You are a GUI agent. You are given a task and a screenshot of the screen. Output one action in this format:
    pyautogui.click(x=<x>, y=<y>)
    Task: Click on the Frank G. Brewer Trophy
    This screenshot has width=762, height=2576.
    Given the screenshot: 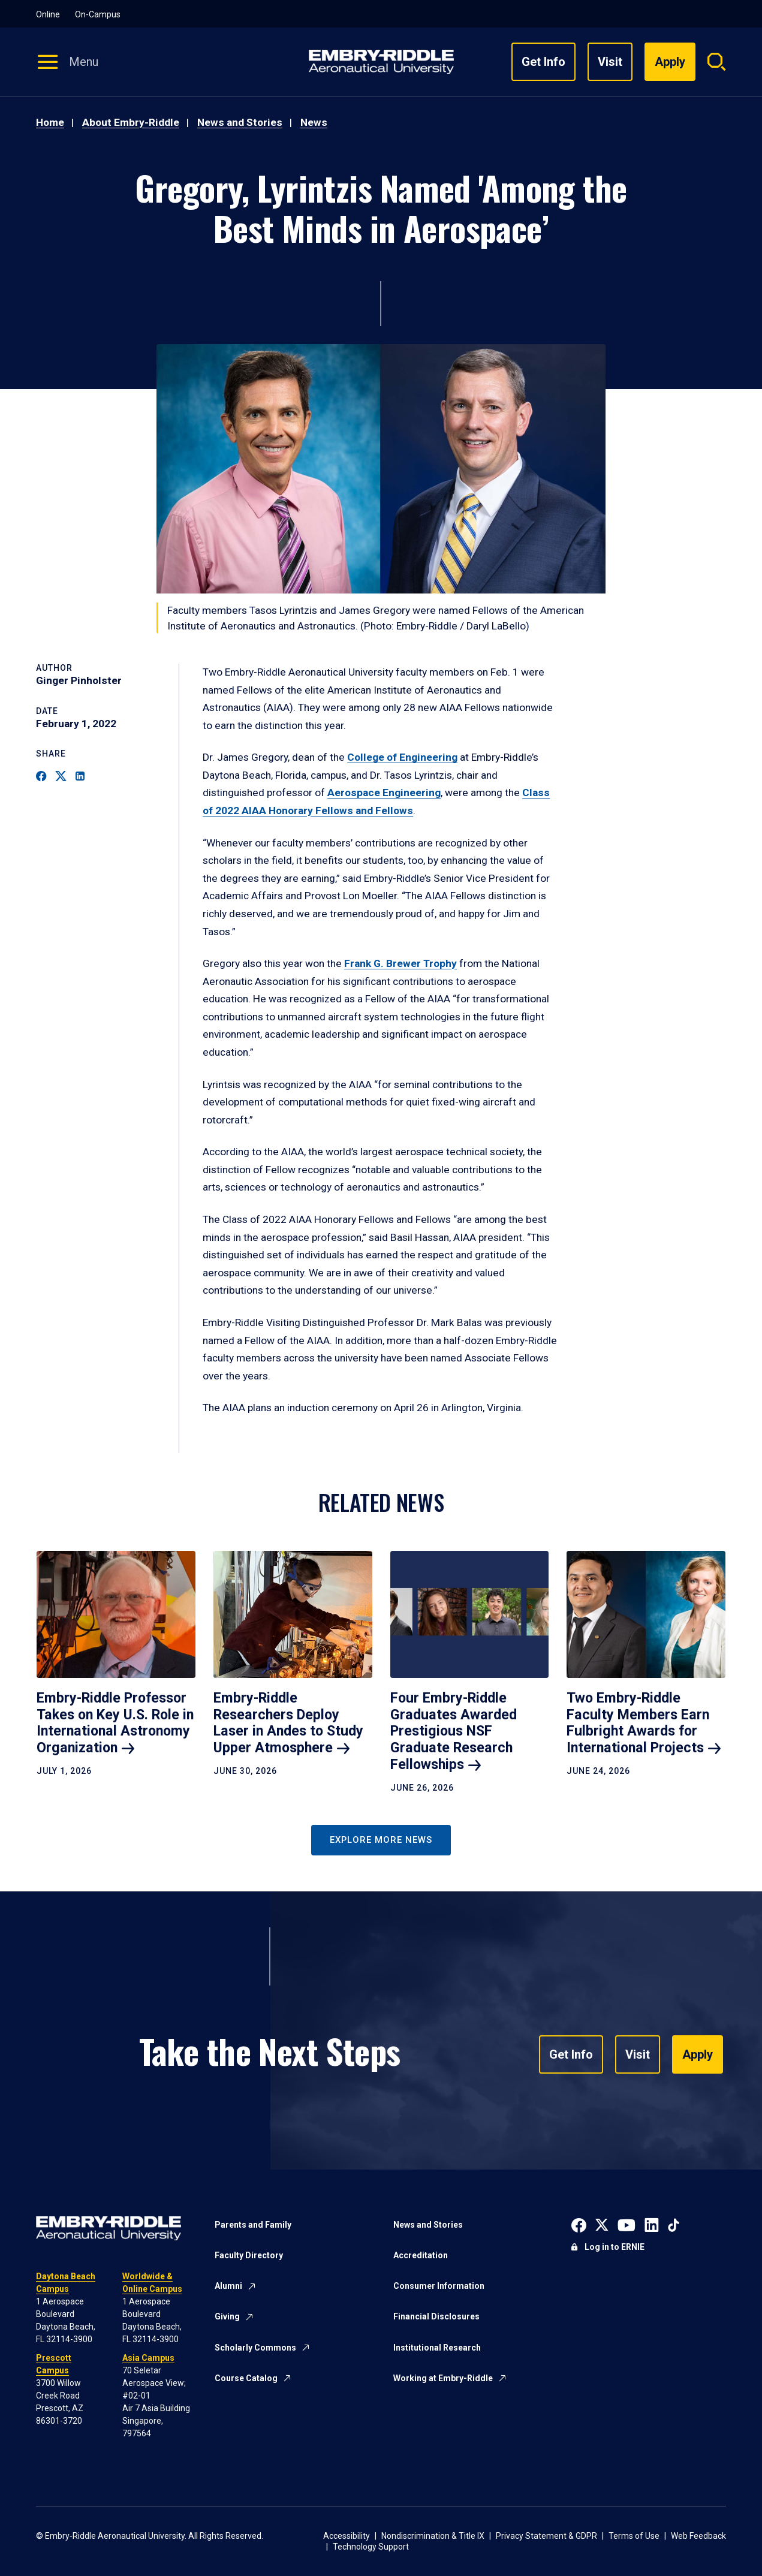 What is the action you would take?
    pyautogui.click(x=400, y=963)
    